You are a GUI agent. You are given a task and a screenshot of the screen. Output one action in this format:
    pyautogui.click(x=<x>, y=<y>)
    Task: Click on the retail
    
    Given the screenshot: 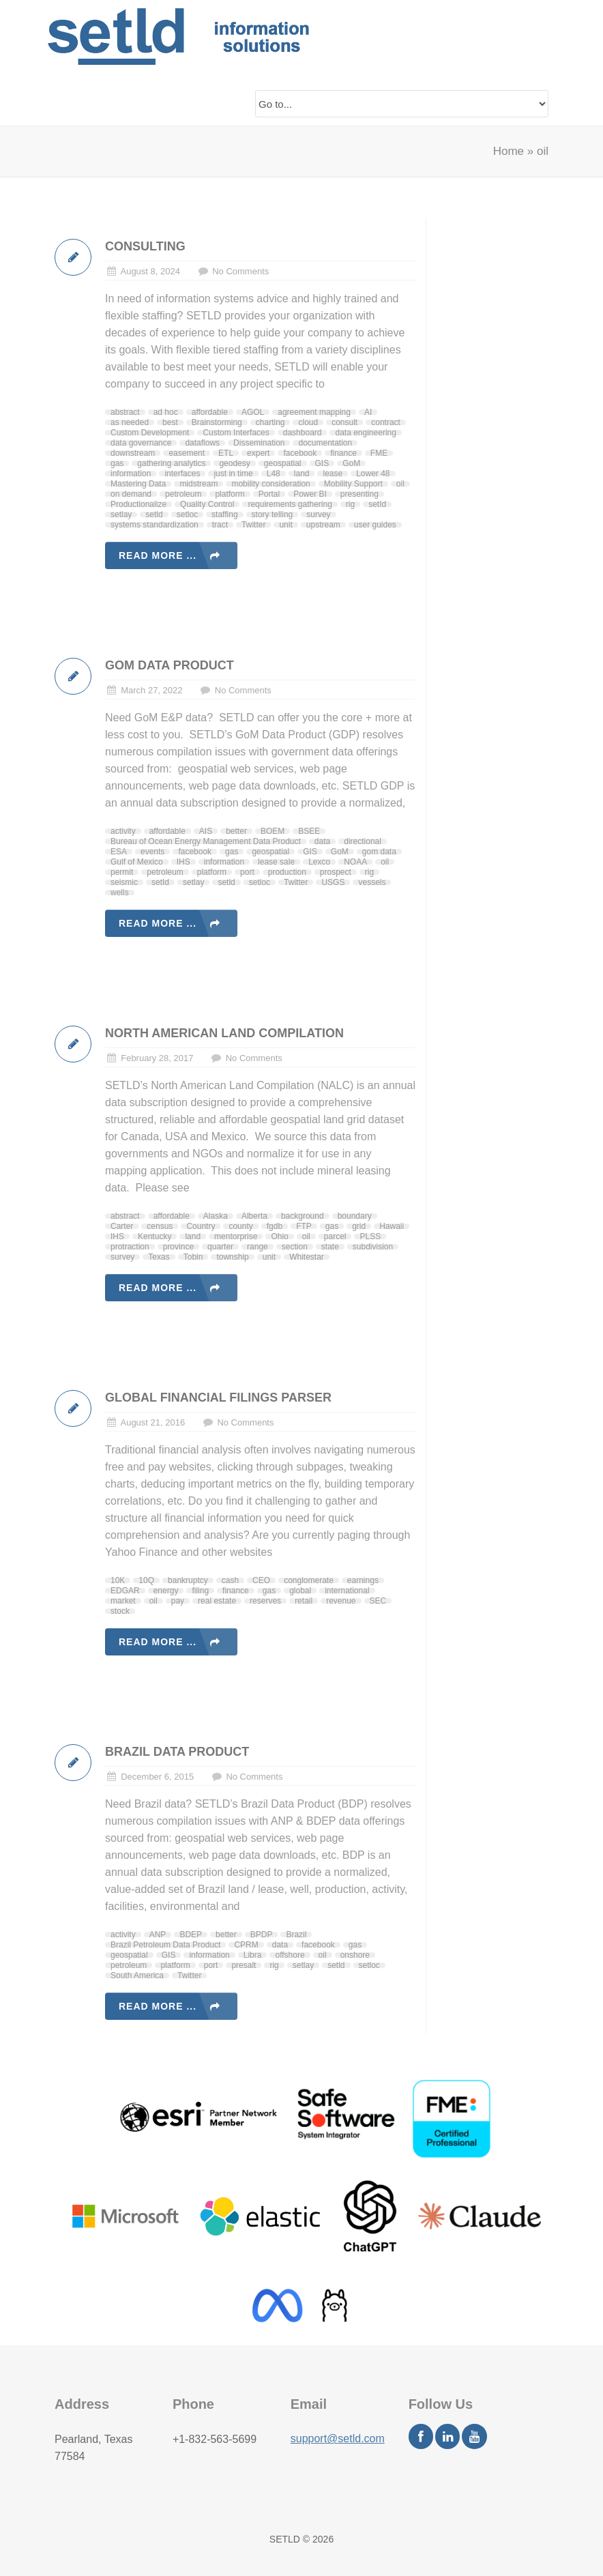 What is the action you would take?
    pyautogui.click(x=303, y=1601)
    